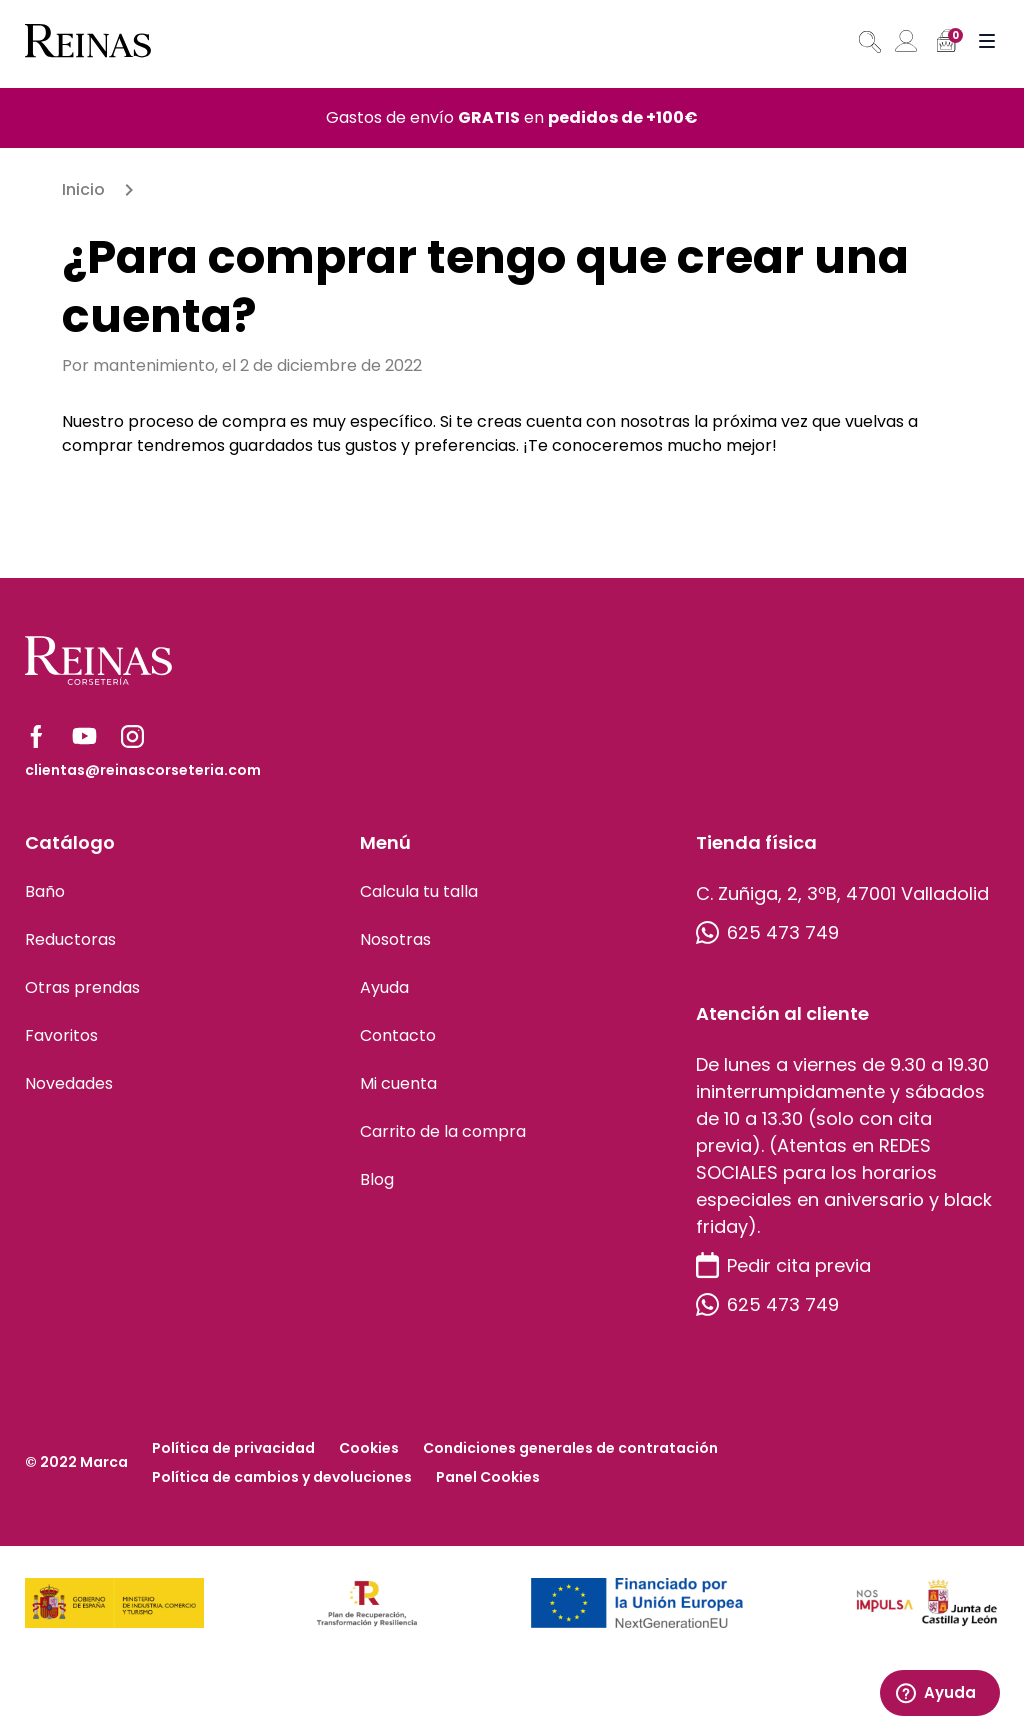  What do you see at coordinates (143, 770) in the screenshot?
I see `clientas@reinascorseteria.com` at bounding box center [143, 770].